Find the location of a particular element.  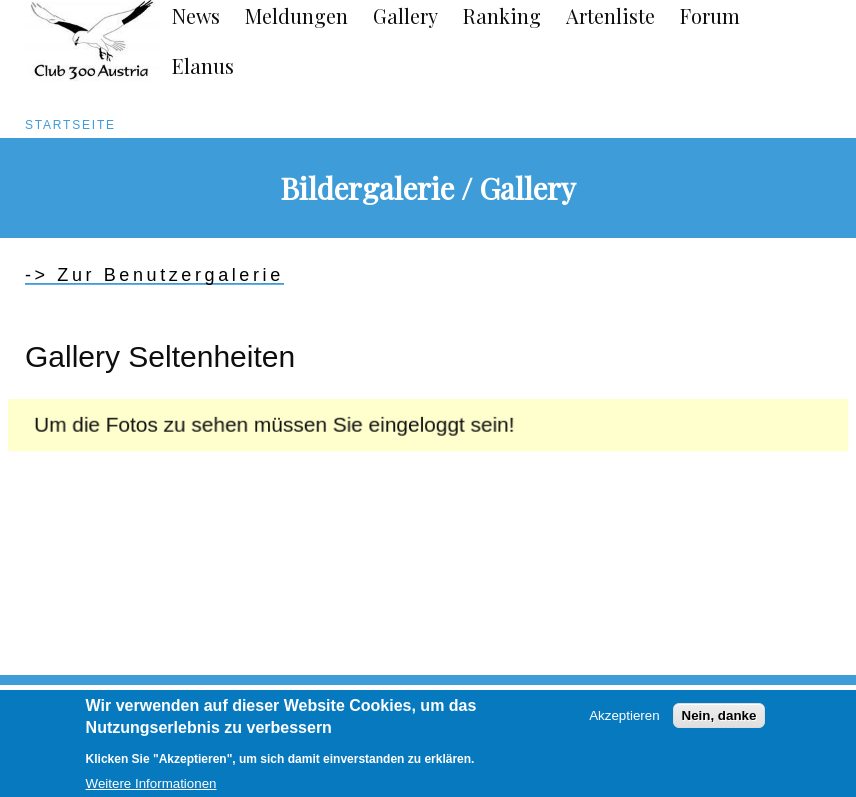

Startseite is located at coordinates (70, 125).